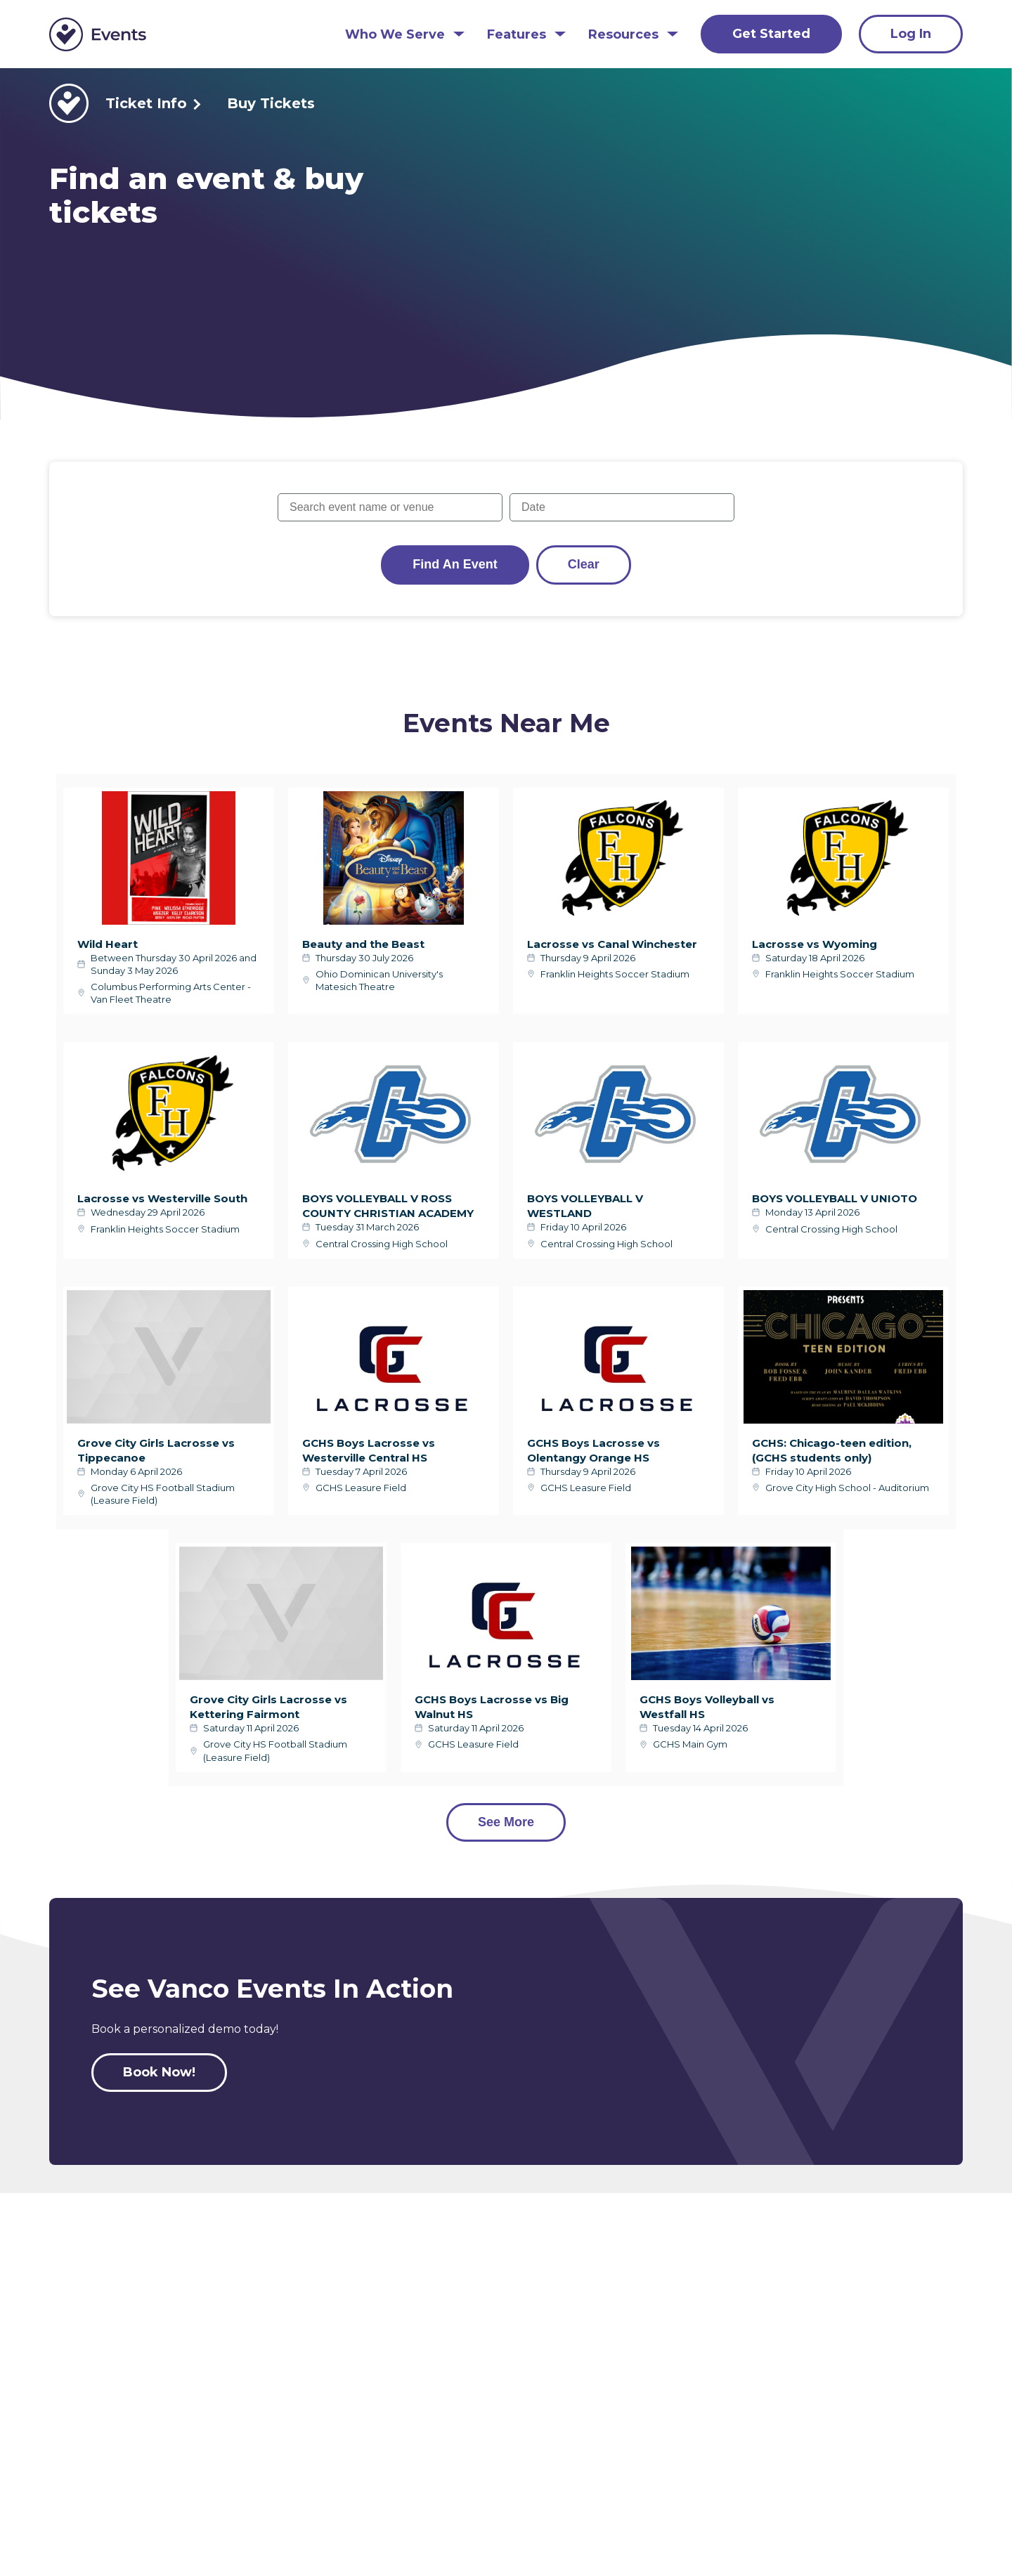 This screenshot has width=1012, height=2576. Describe the element at coordinates (771, 33) in the screenshot. I see `Get Started` at that location.